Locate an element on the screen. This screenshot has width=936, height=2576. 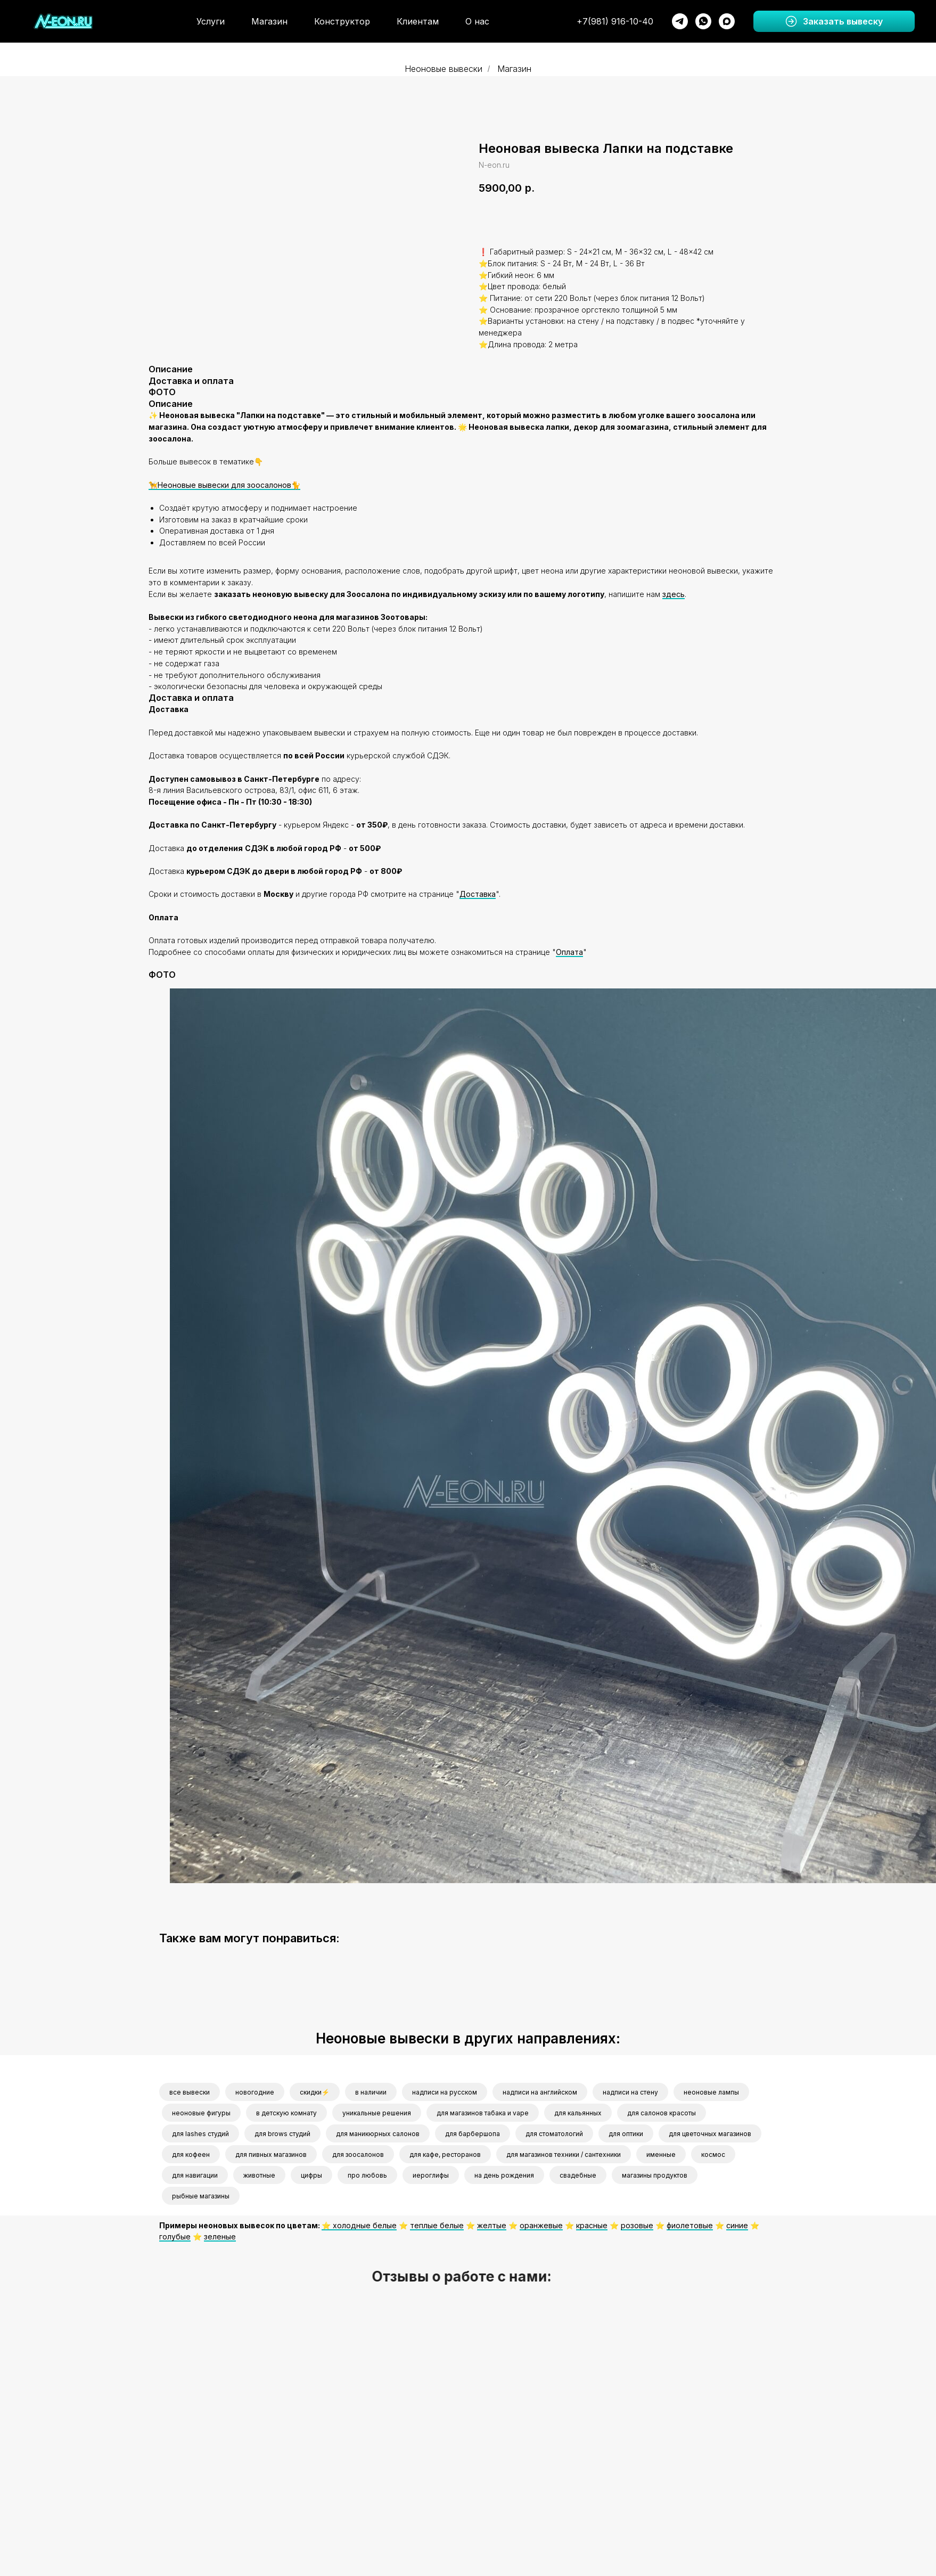
для навигации is located at coordinates (195, 2175).